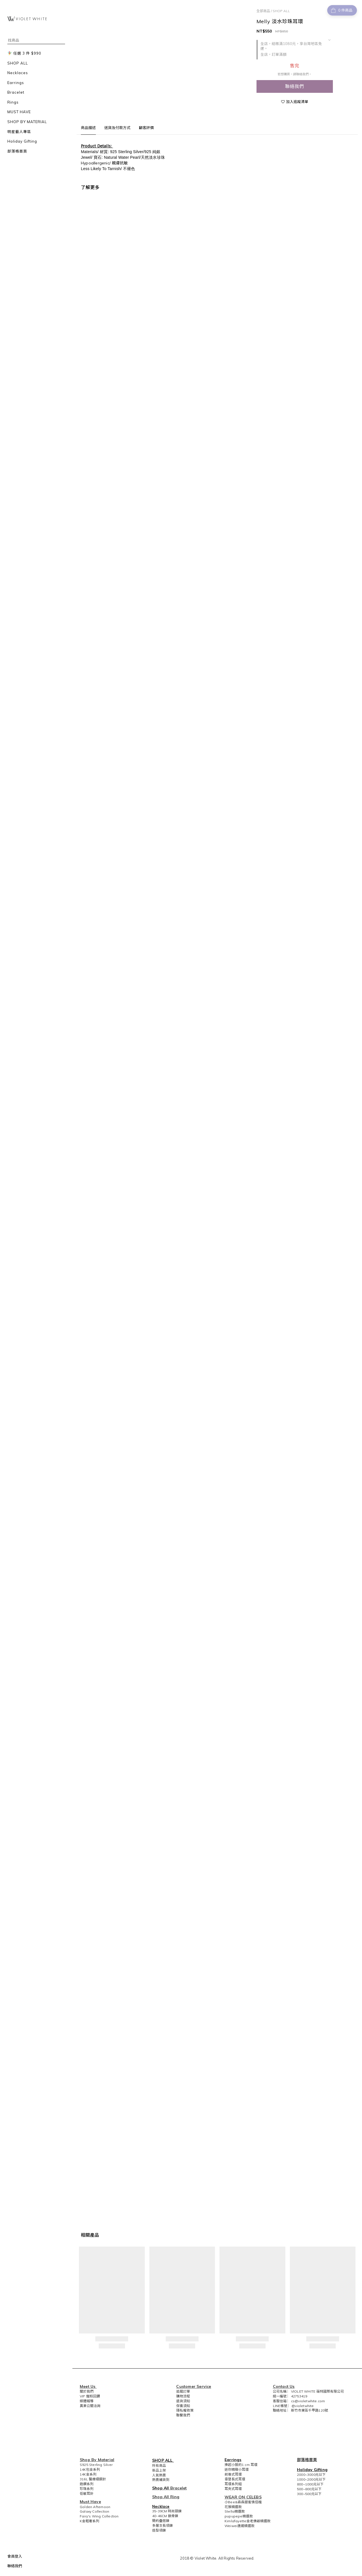 The image size is (362, 2576). What do you see at coordinates (94, 2511) in the screenshot?
I see `Galaxy Collection` at bounding box center [94, 2511].